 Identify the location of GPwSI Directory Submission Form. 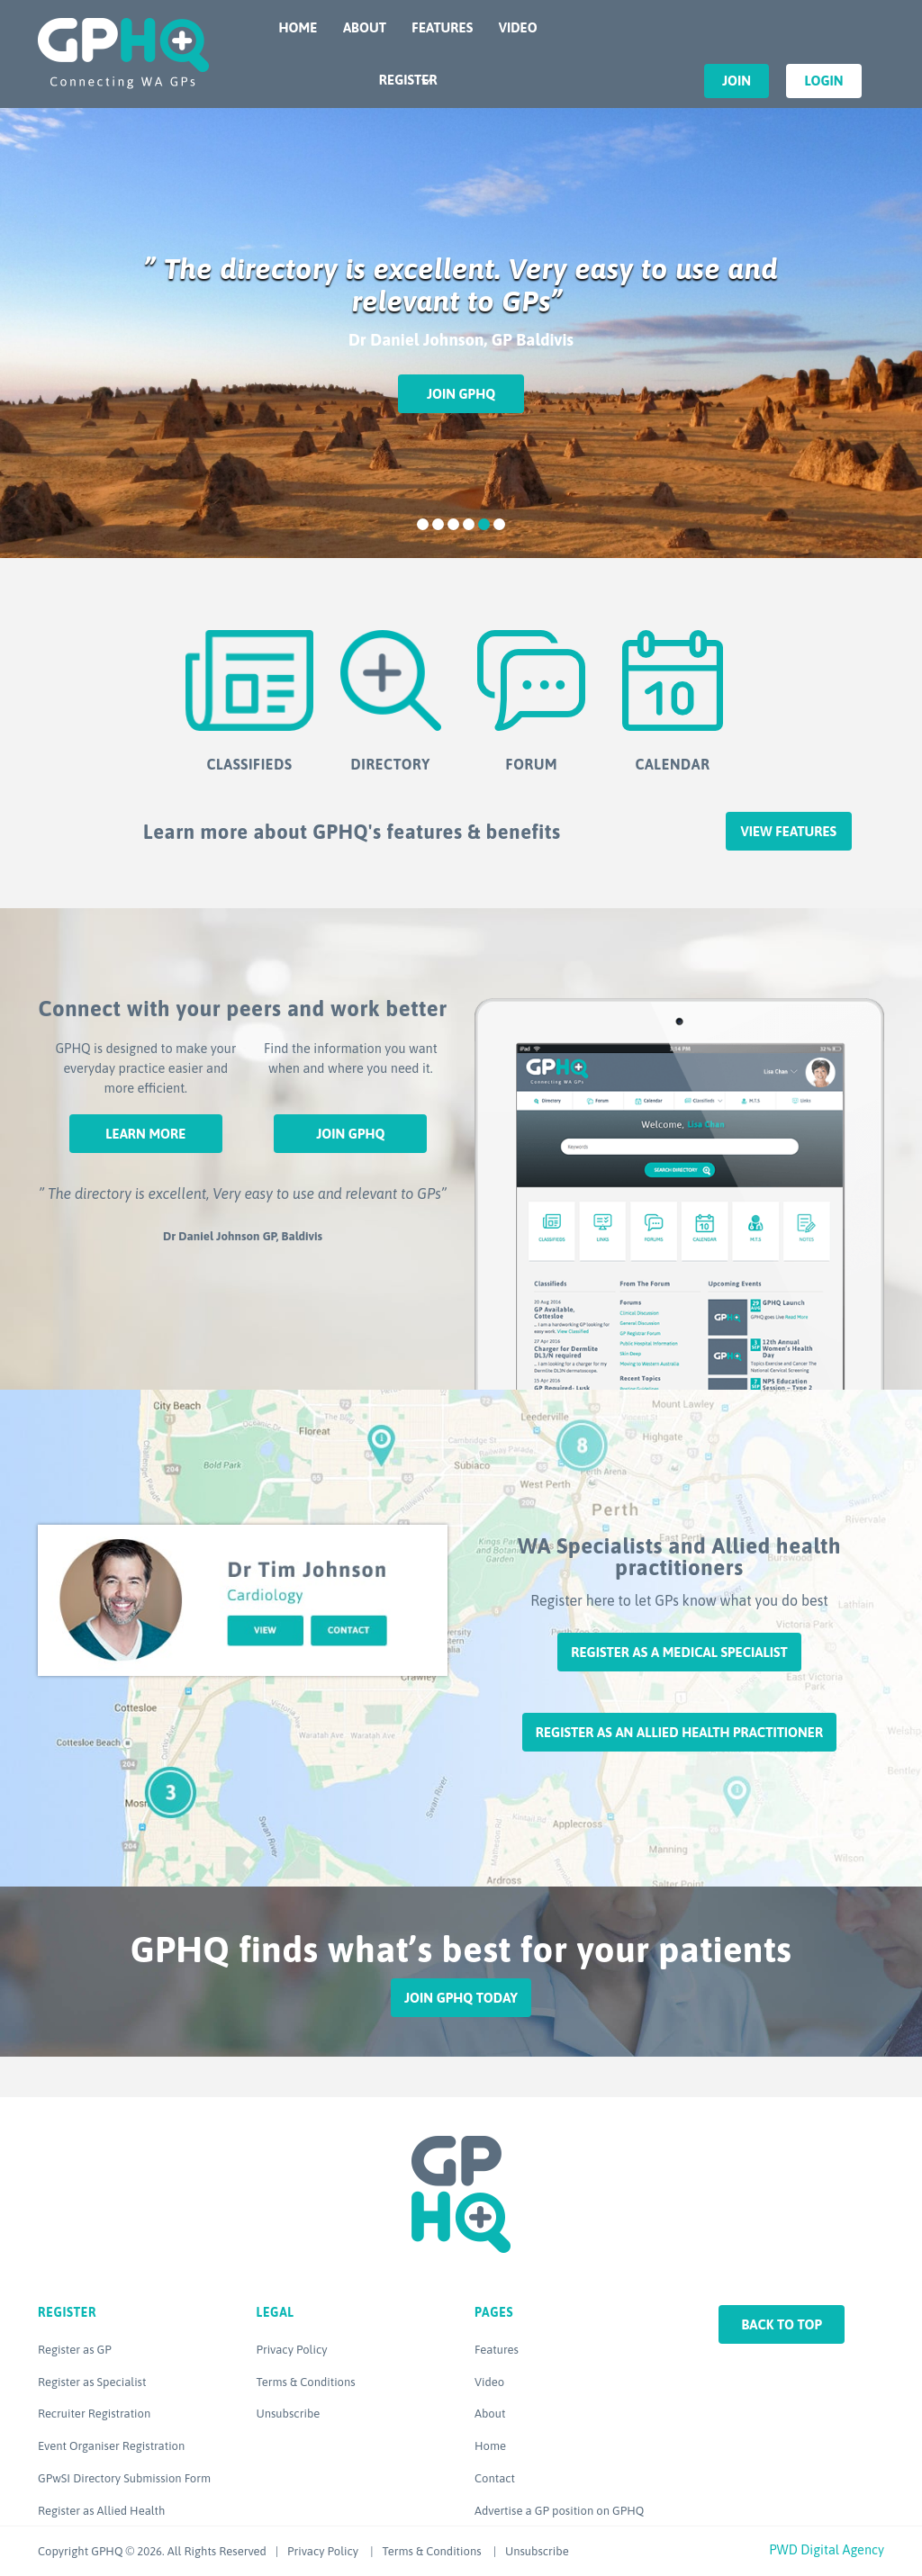
(124, 2478).